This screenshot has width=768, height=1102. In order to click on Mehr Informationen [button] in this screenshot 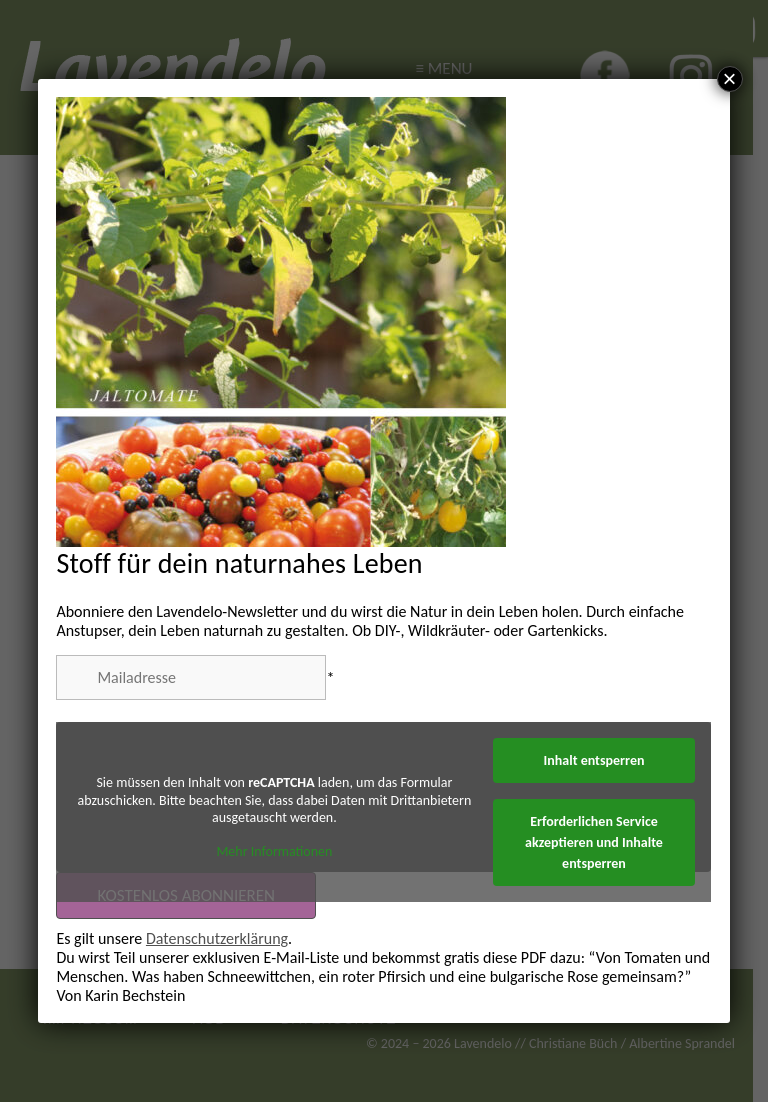, I will do `click(275, 851)`.